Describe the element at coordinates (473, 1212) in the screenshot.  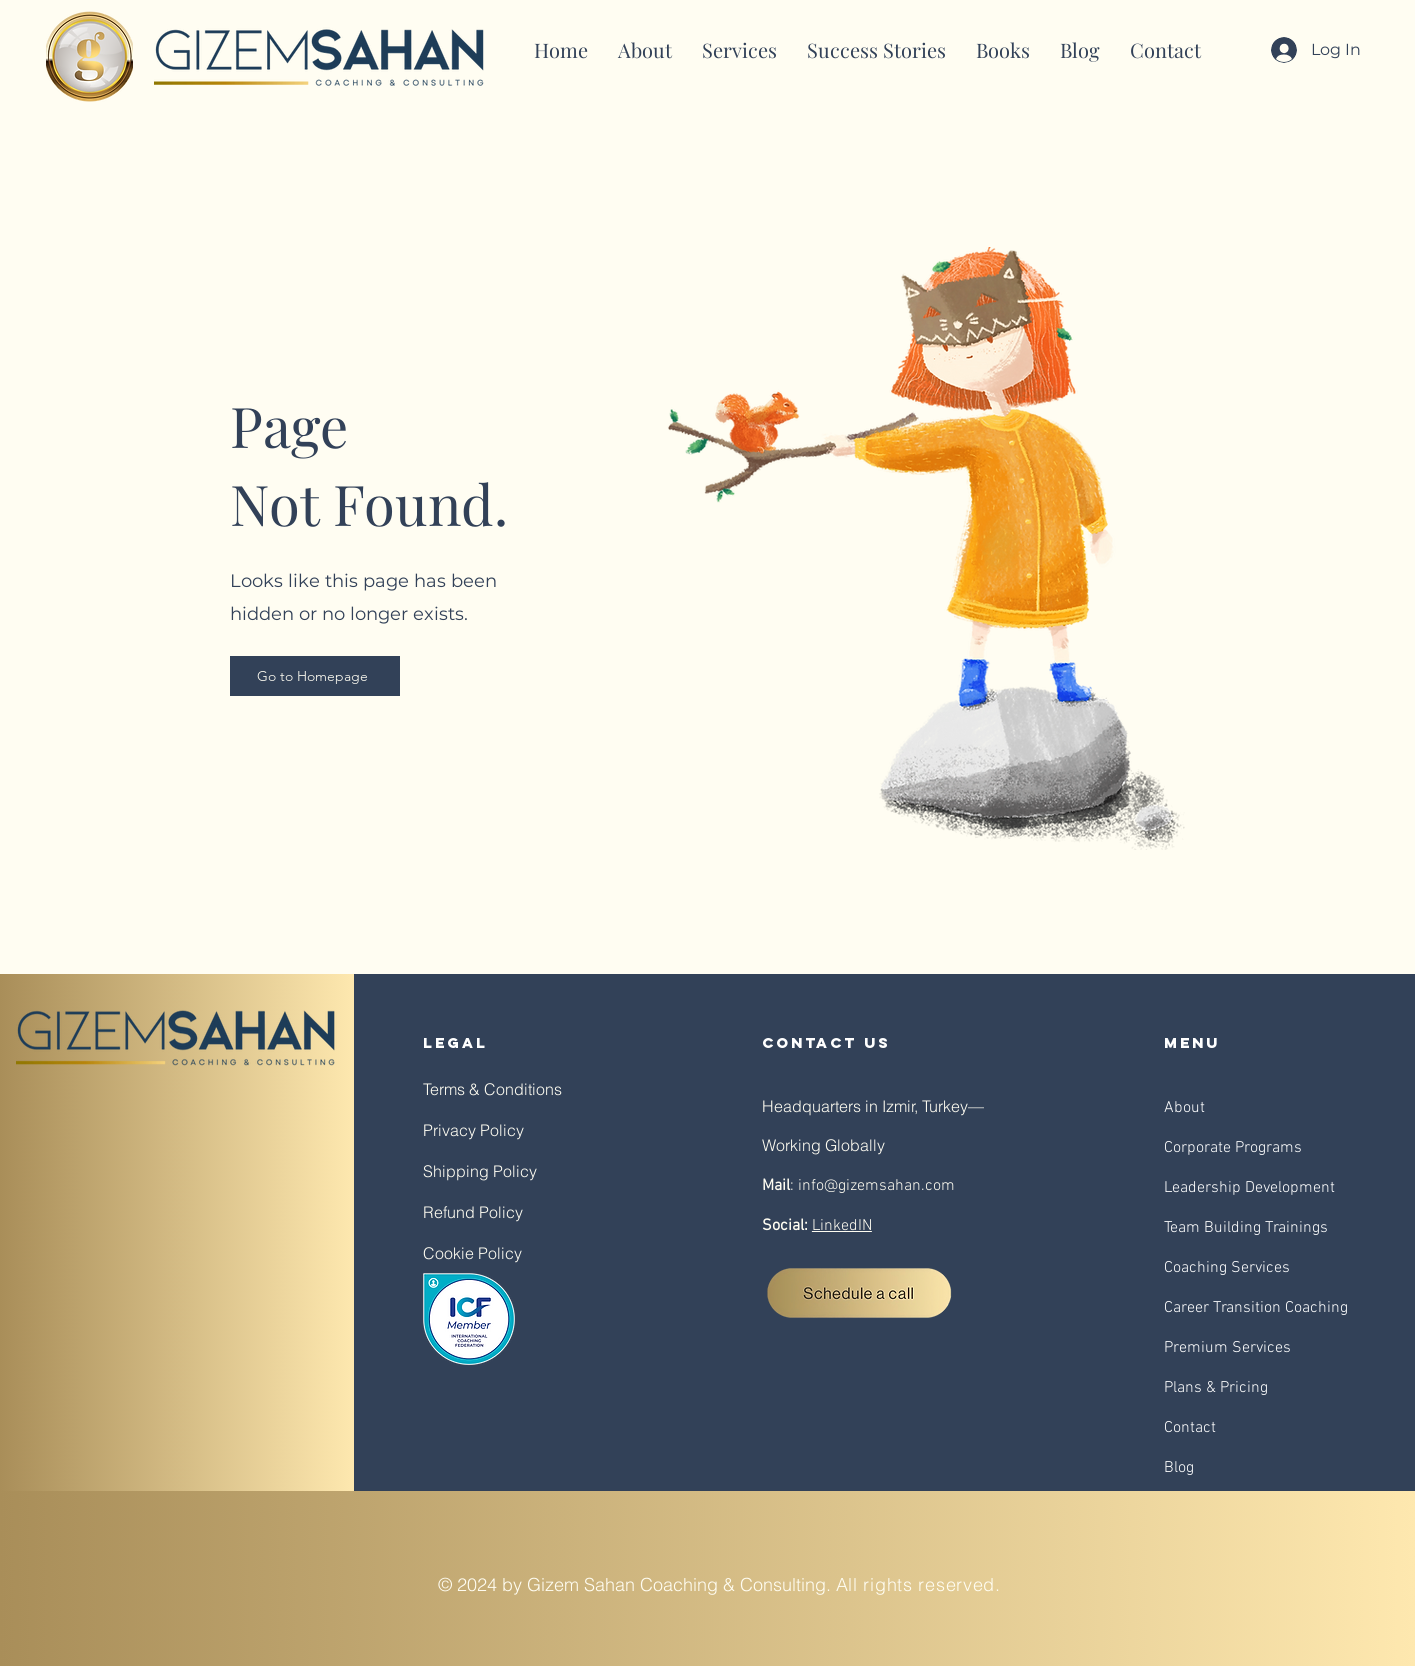
I see `Refund Policy` at that location.